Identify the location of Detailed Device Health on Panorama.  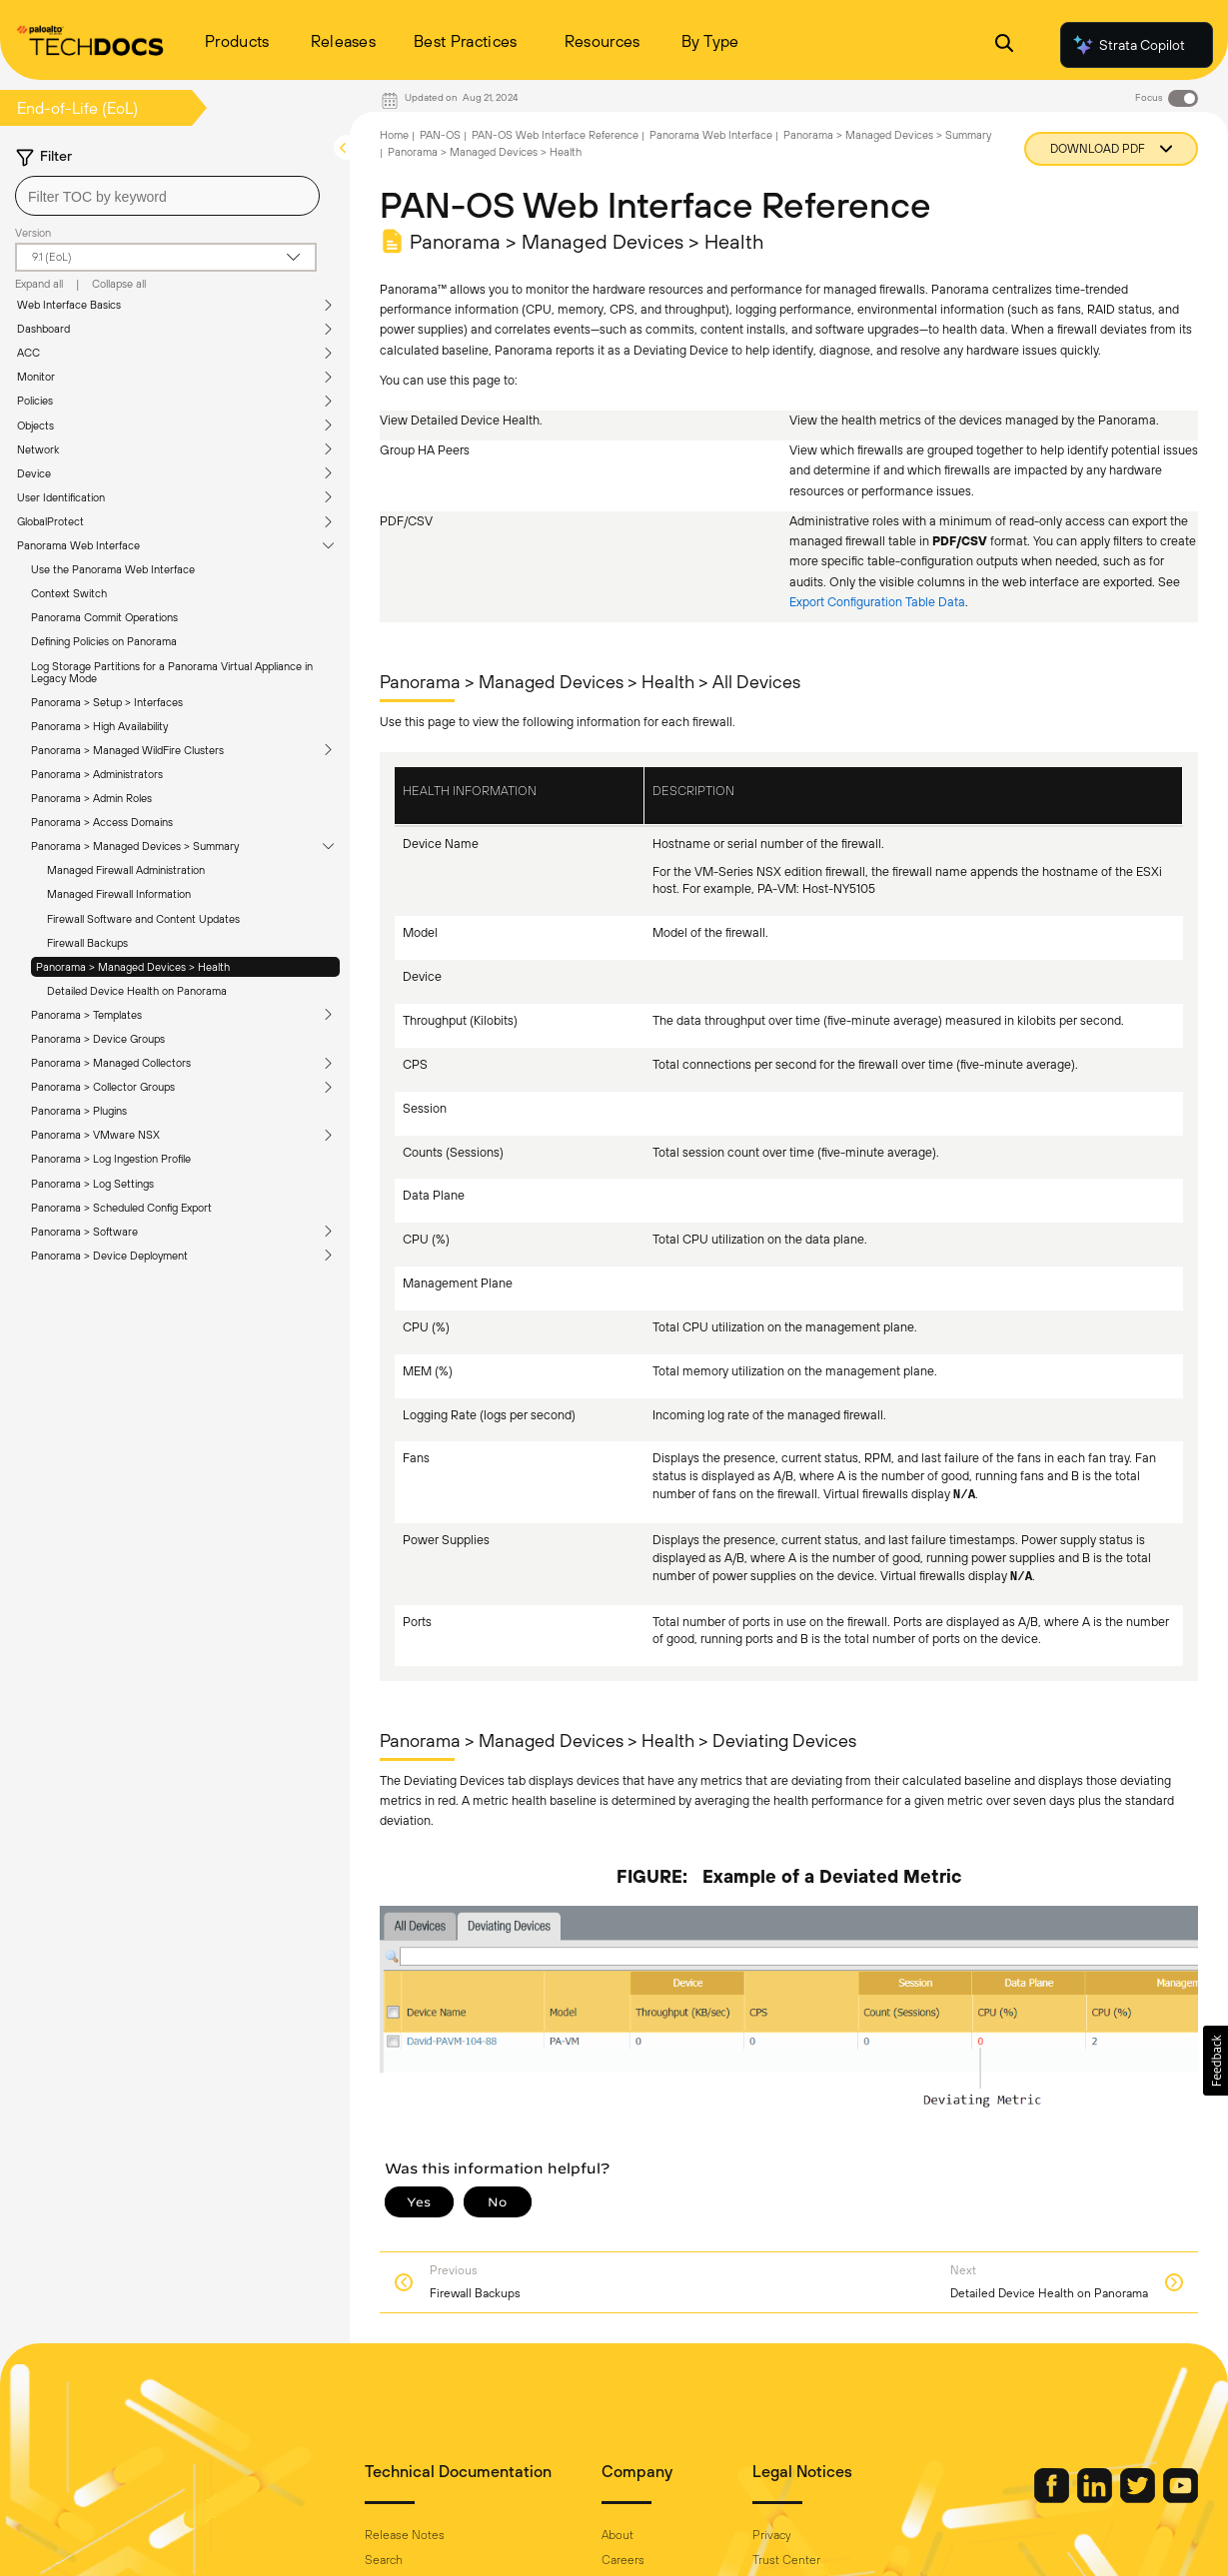
(137, 991).